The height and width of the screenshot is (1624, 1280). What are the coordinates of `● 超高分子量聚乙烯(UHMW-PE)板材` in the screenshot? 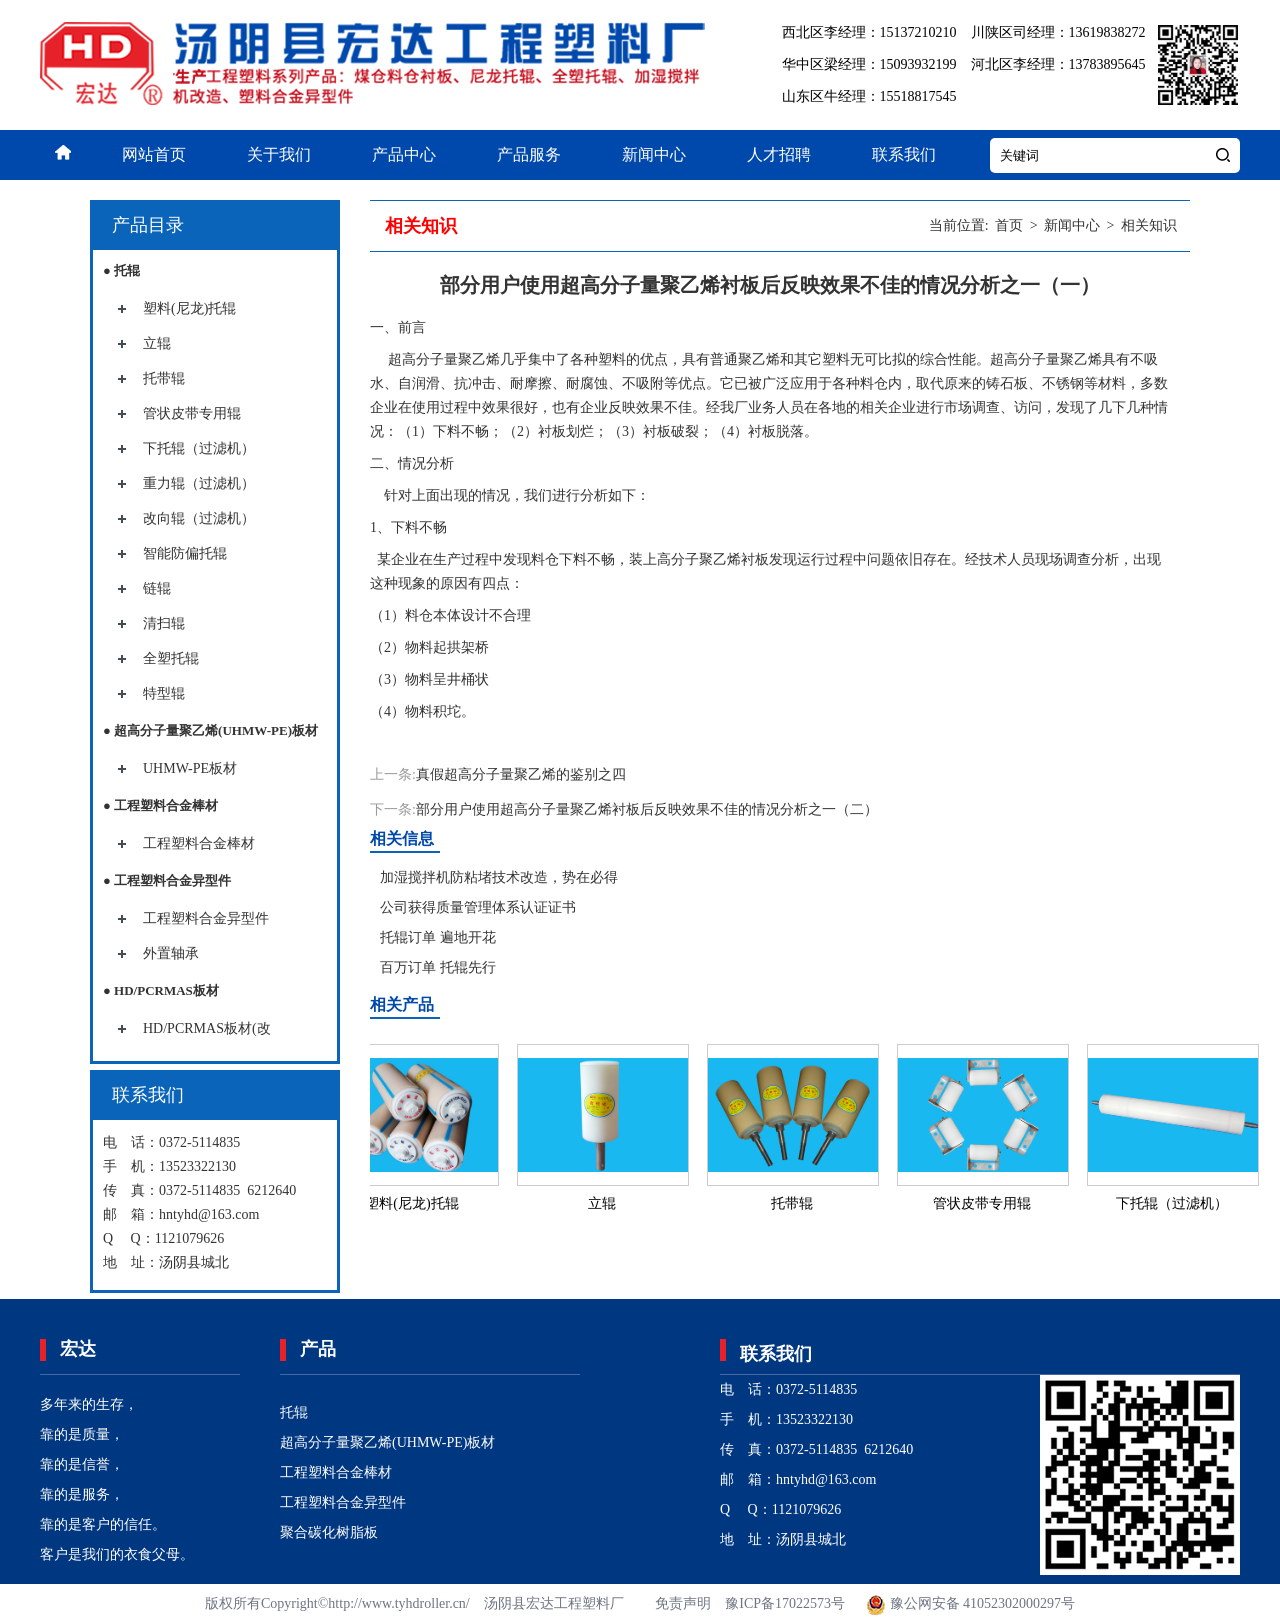 It's located at (210, 730).